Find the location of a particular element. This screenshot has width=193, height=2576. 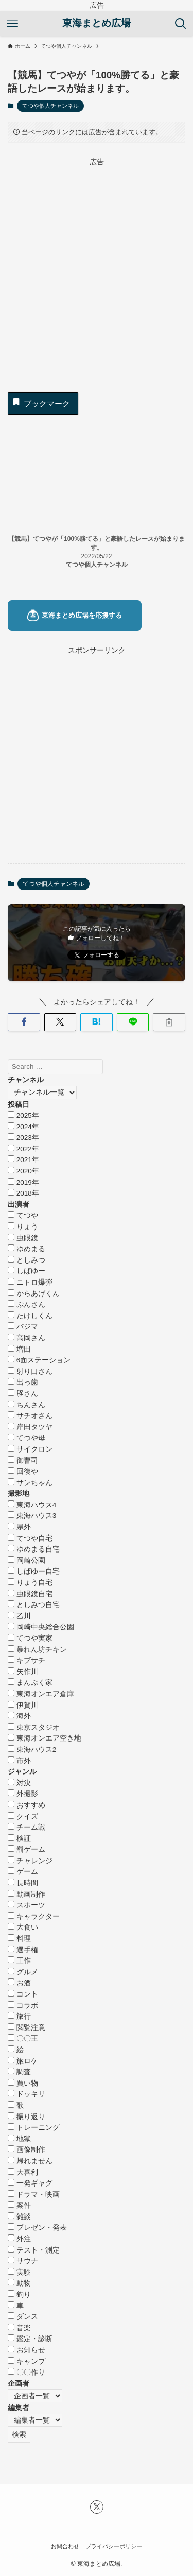

りょう is located at coordinates (23, 1227).